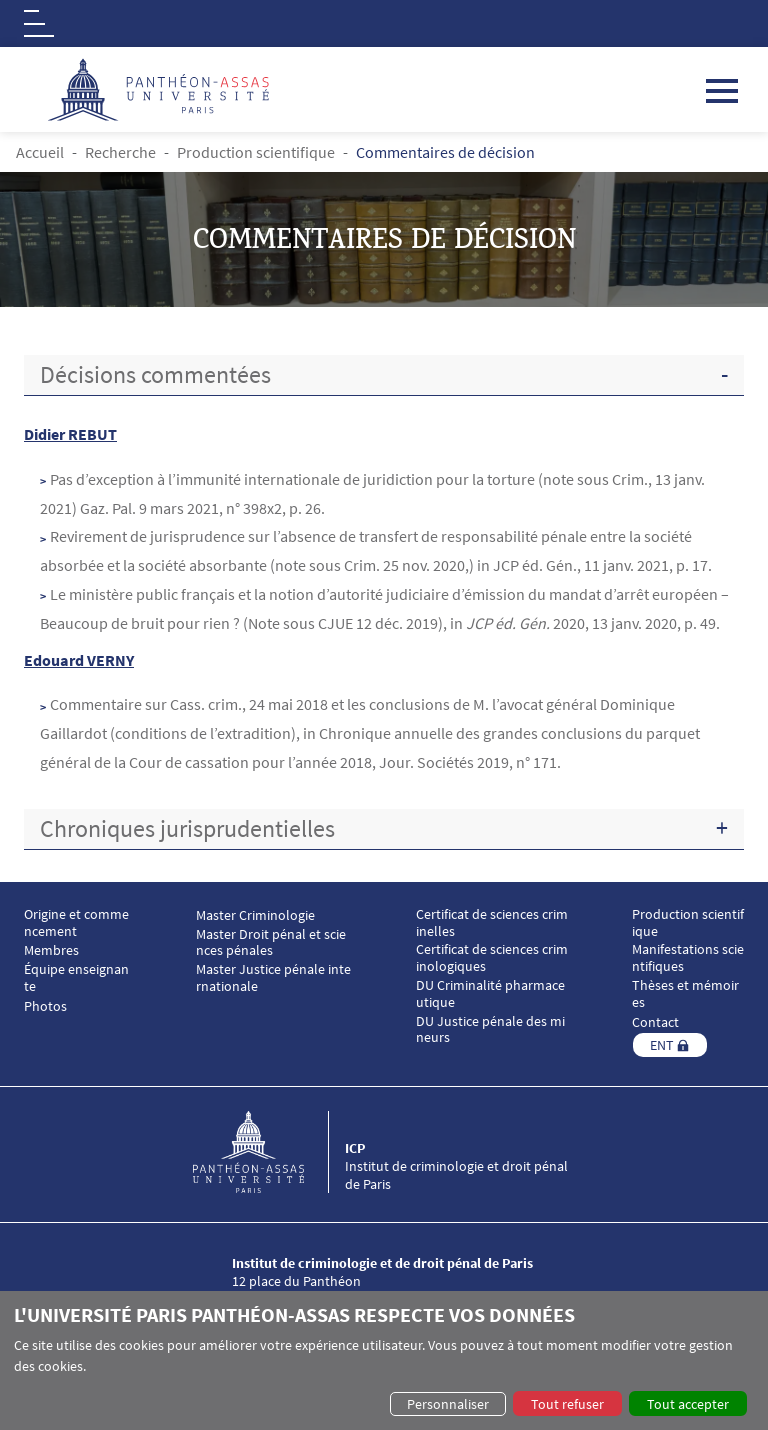 The width and height of the screenshot is (768, 1430). Describe the element at coordinates (271, 943) in the screenshot. I see `Master Droit pénal et sciences pénales` at that location.